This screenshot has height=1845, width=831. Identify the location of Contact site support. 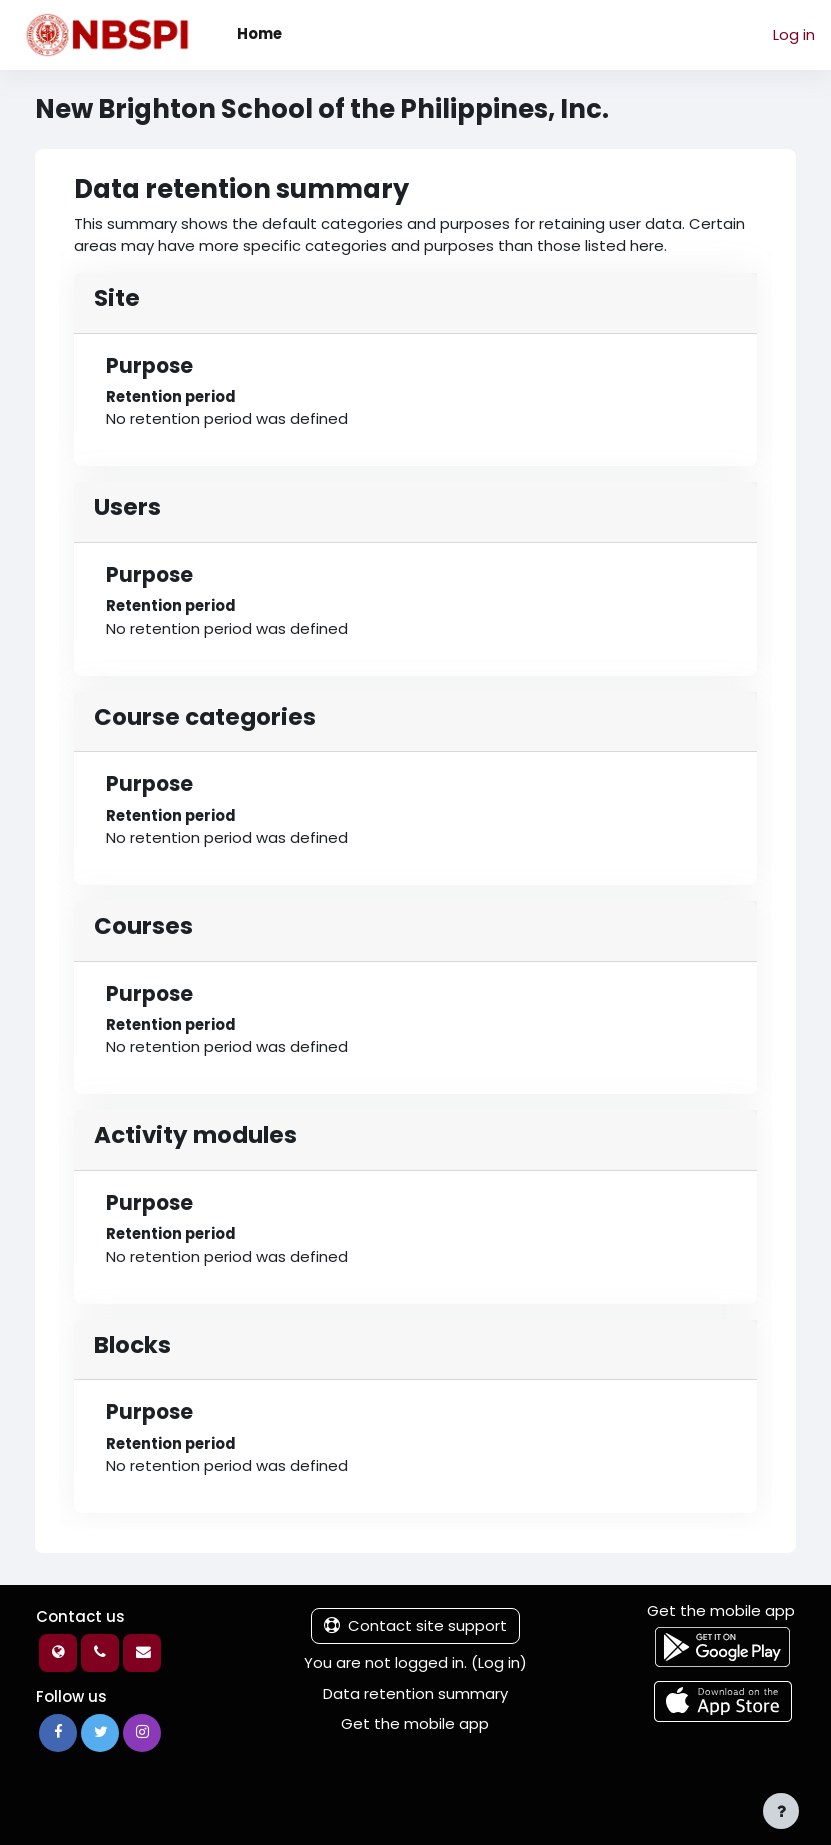
(415, 1625).